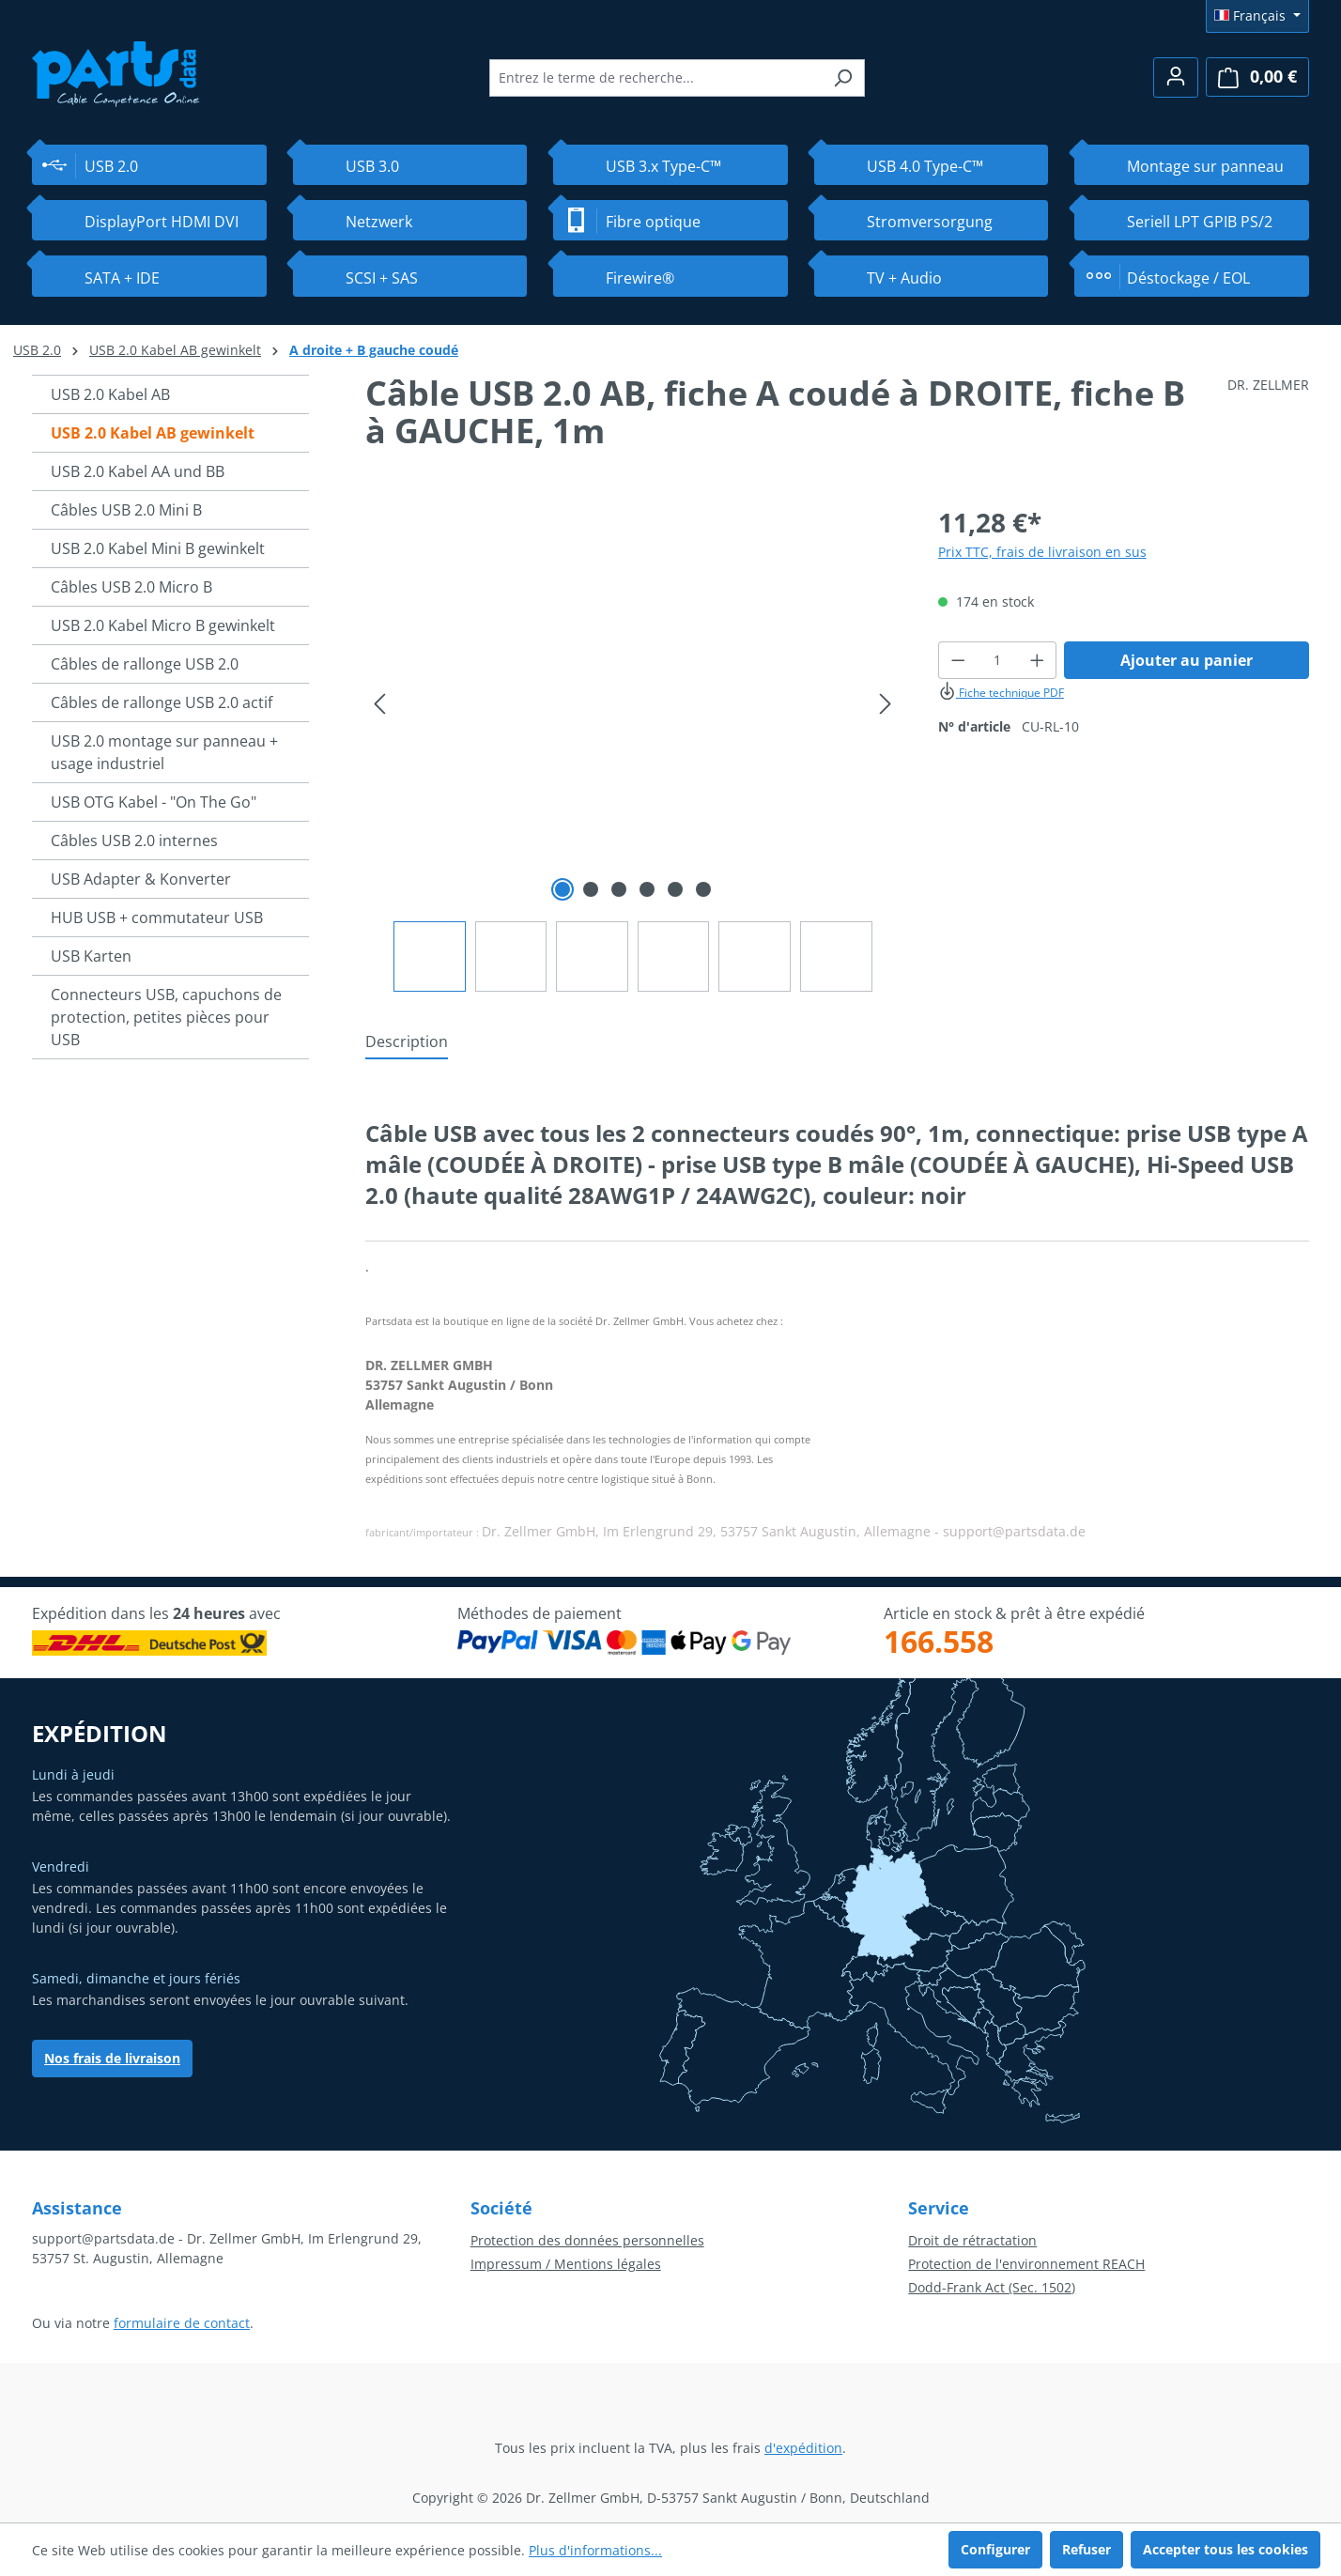  What do you see at coordinates (112, 2058) in the screenshot?
I see `Nos frais de livraison` at bounding box center [112, 2058].